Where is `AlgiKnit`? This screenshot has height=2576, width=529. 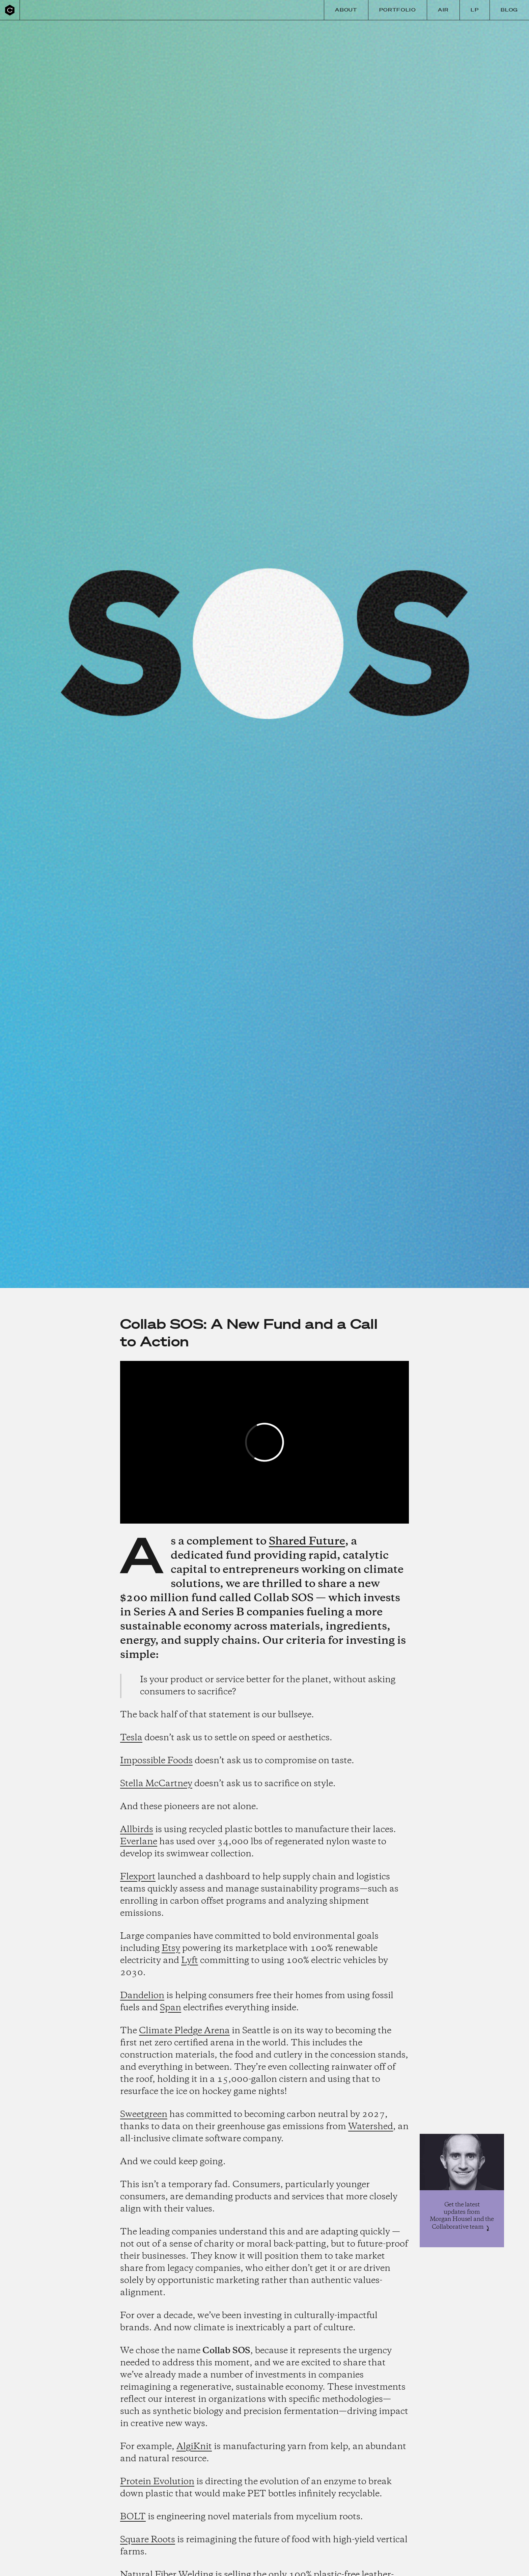
AlgiKnit is located at coordinates (194, 2447).